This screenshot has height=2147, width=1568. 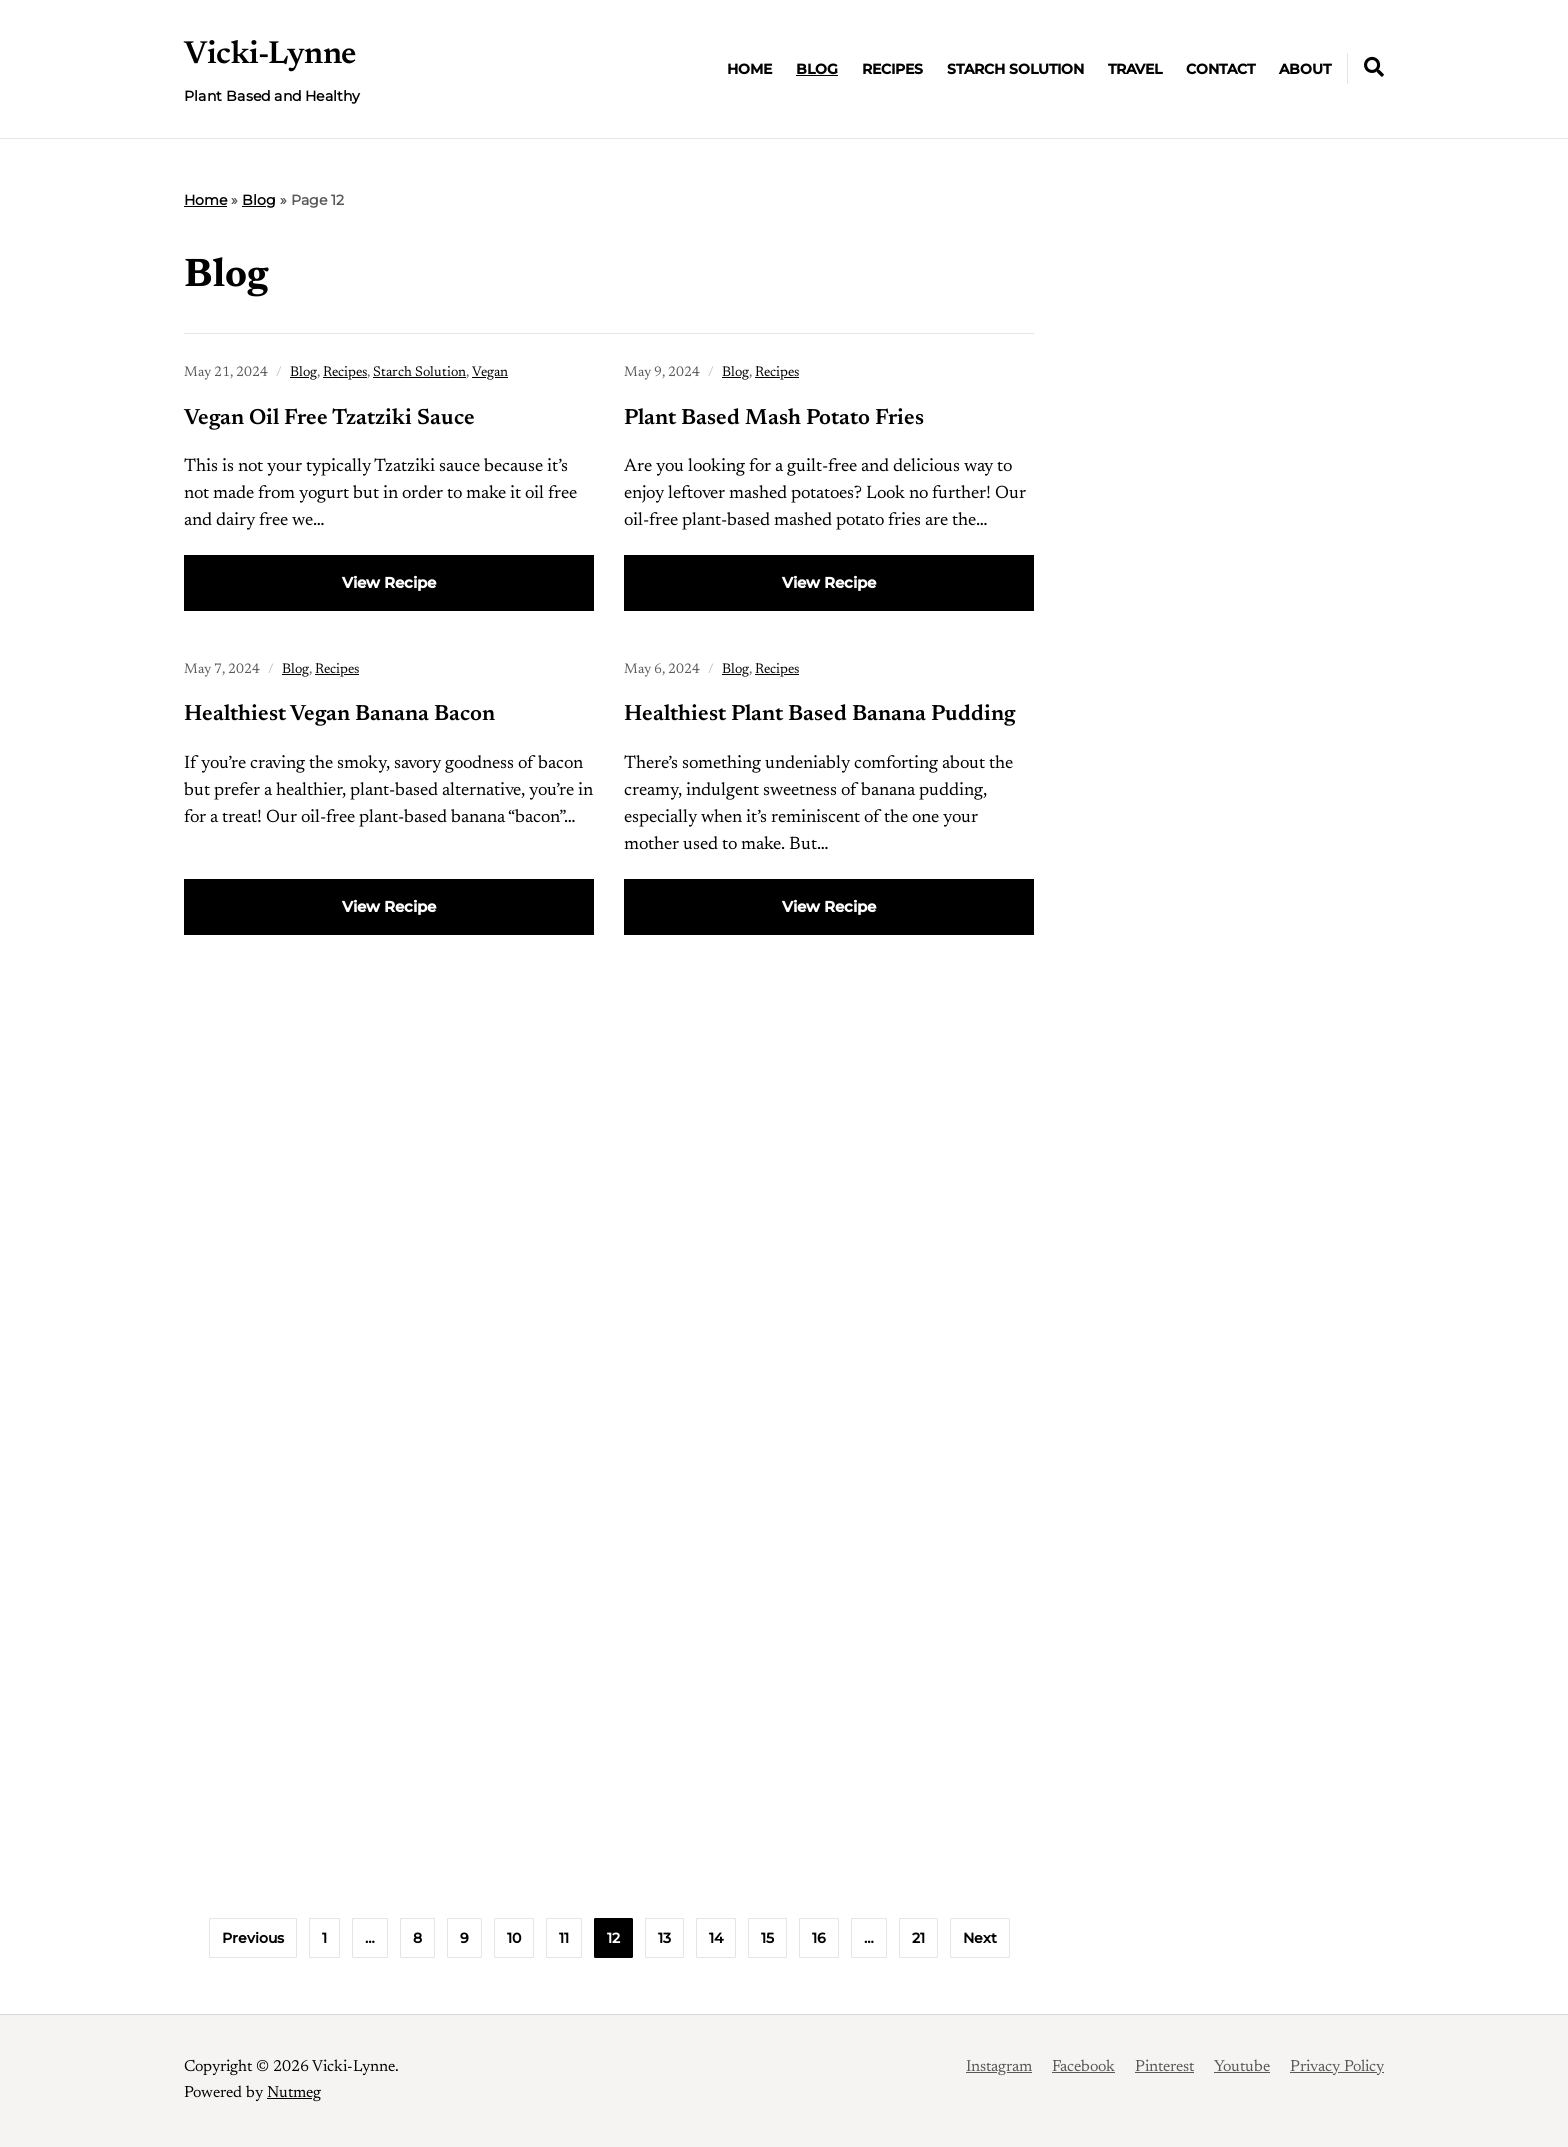 What do you see at coordinates (664, 1938) in the screenshot?
I see `13` at bounding box center [664, 1938].